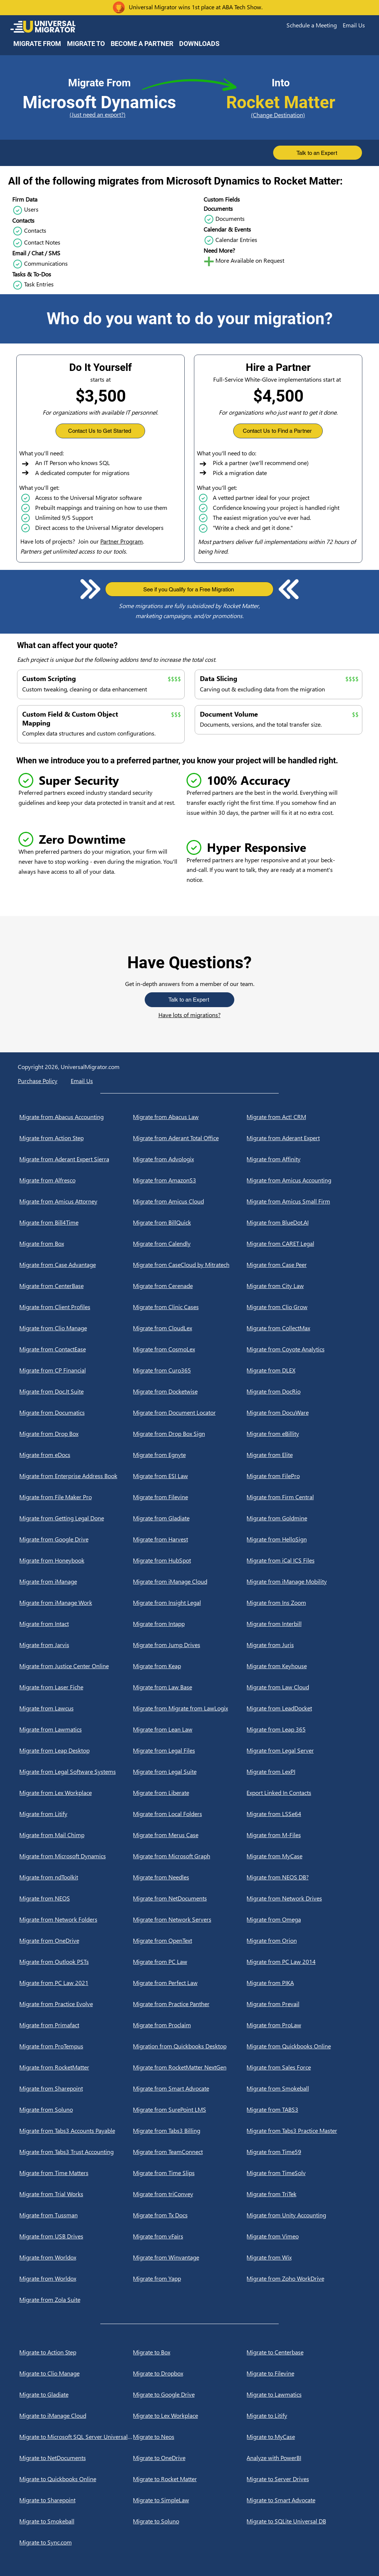 This screenshot has height=2576, width=379. Describe the element at coordinates (303, 2352) in the screenshot. I see `[Migrate to Centerbase]` at that location.